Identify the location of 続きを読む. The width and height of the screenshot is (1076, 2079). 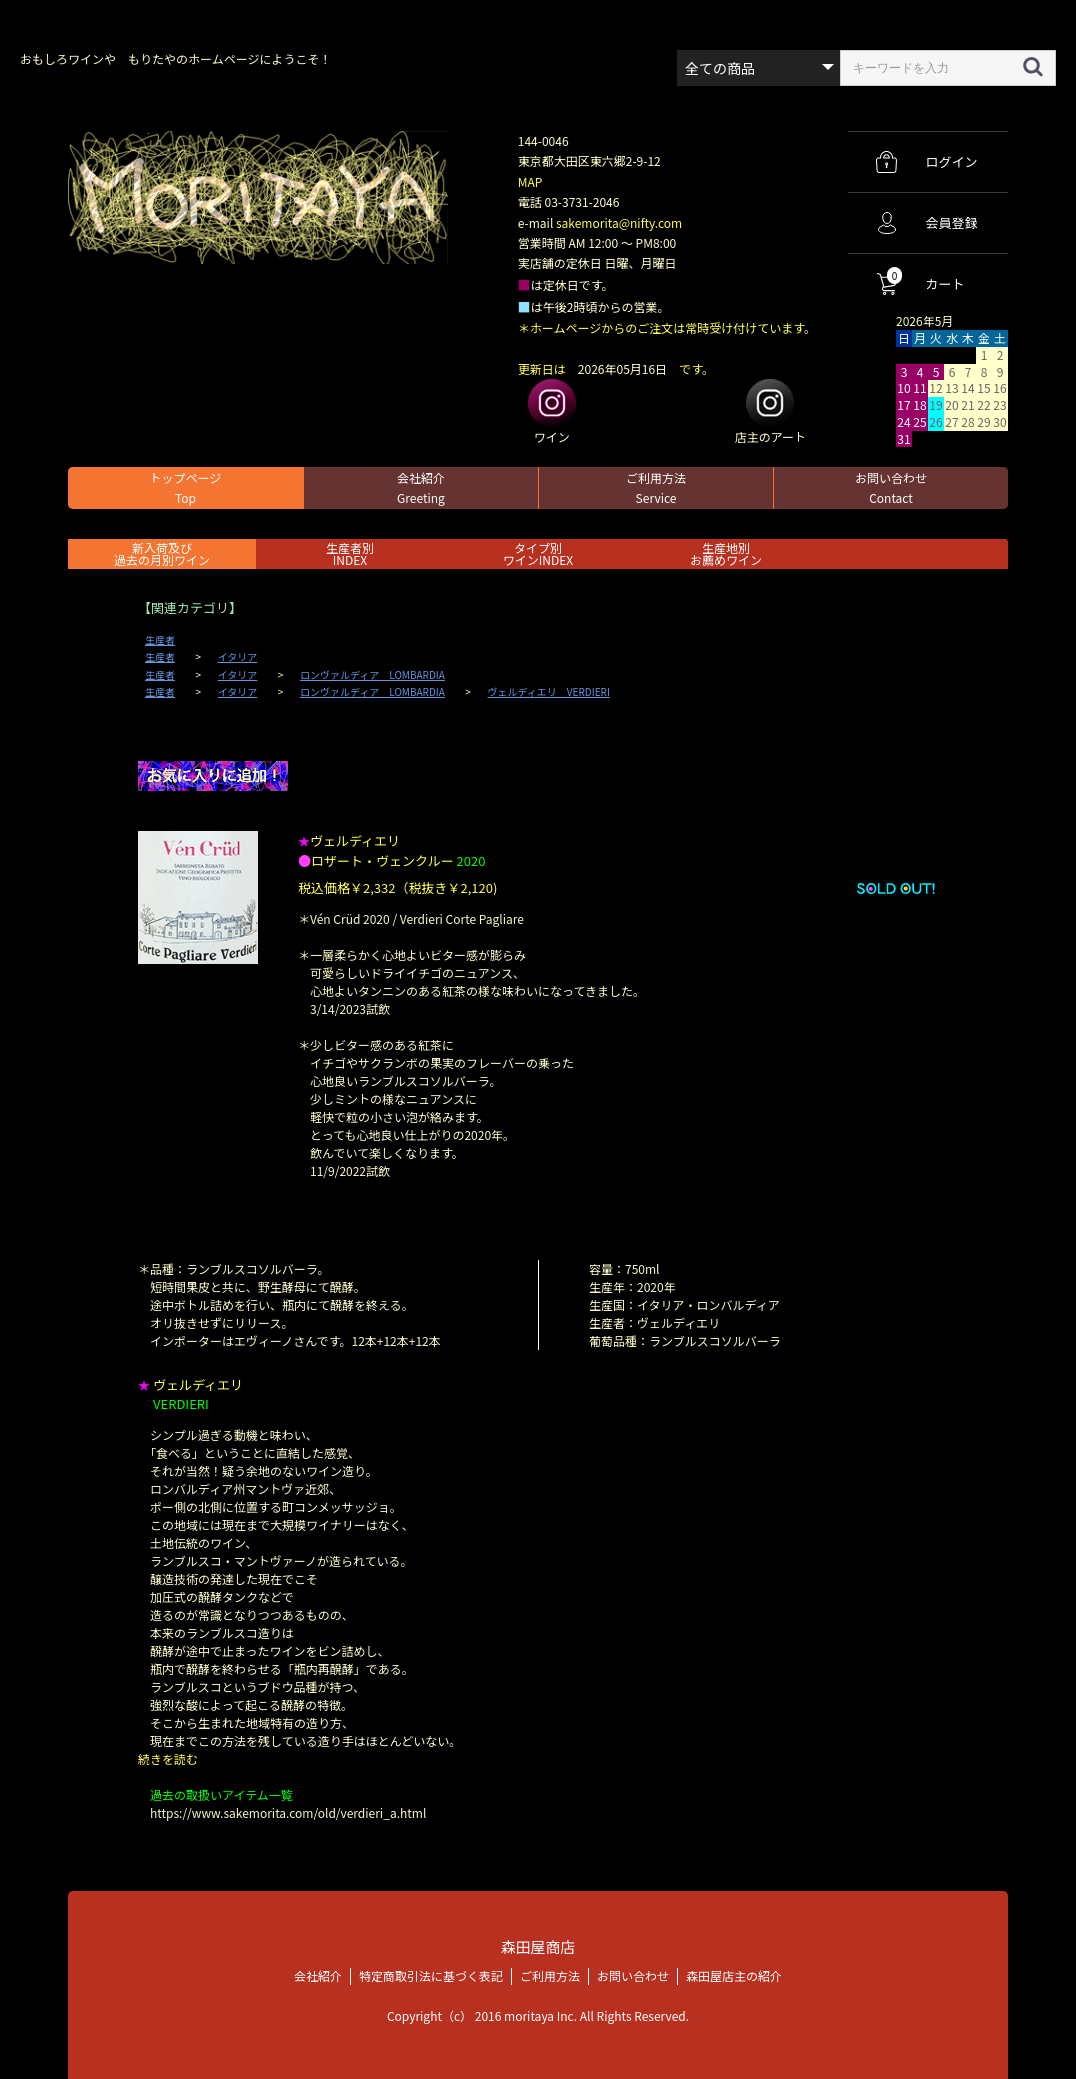
(168, 1758).